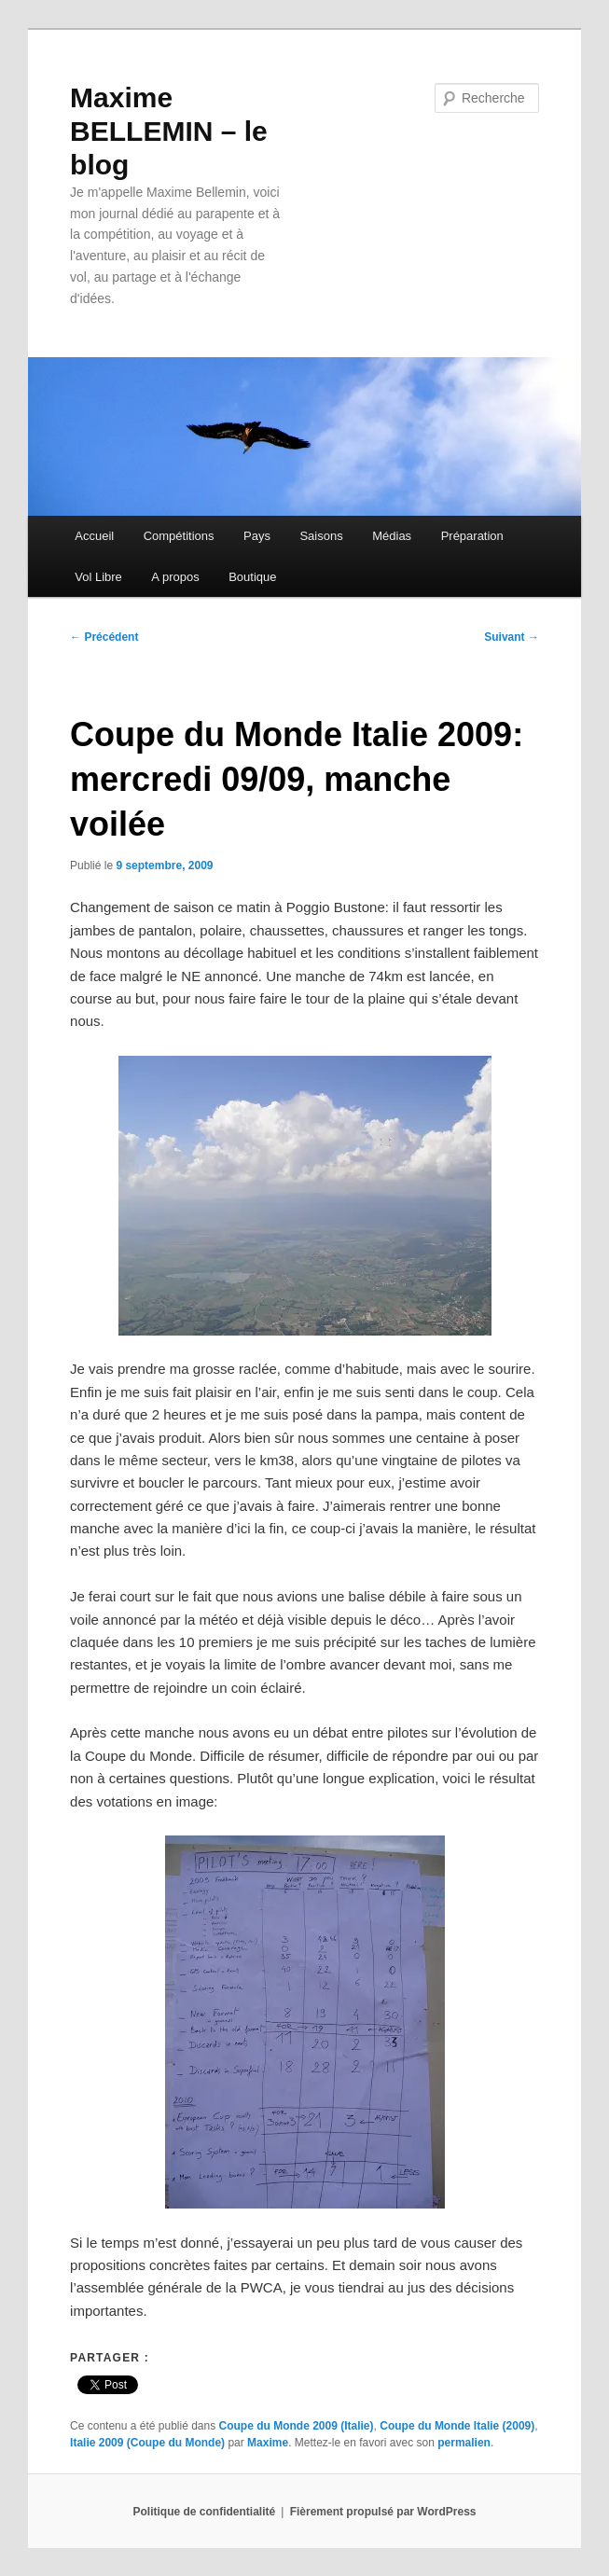  What do you see at coordinates (267, 2442) in the screenshot?
I see `Maxime` at bounding box center [267, 2442].